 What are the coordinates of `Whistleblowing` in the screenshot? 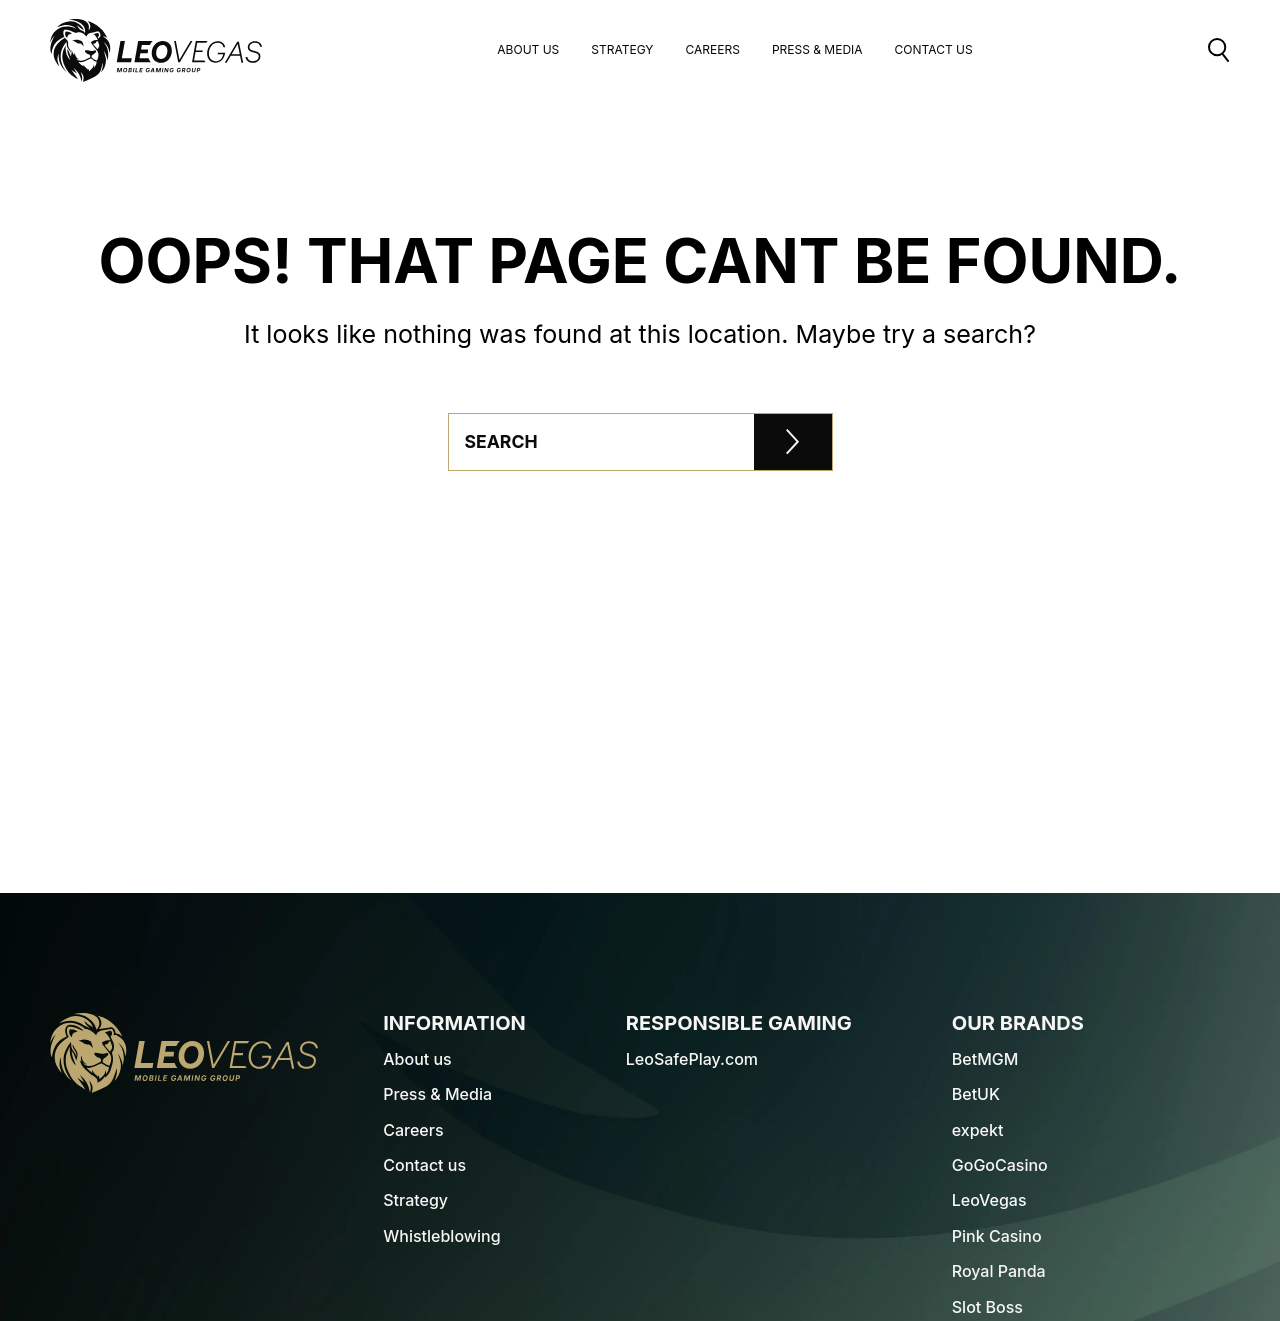 It's located at (441, 1236).